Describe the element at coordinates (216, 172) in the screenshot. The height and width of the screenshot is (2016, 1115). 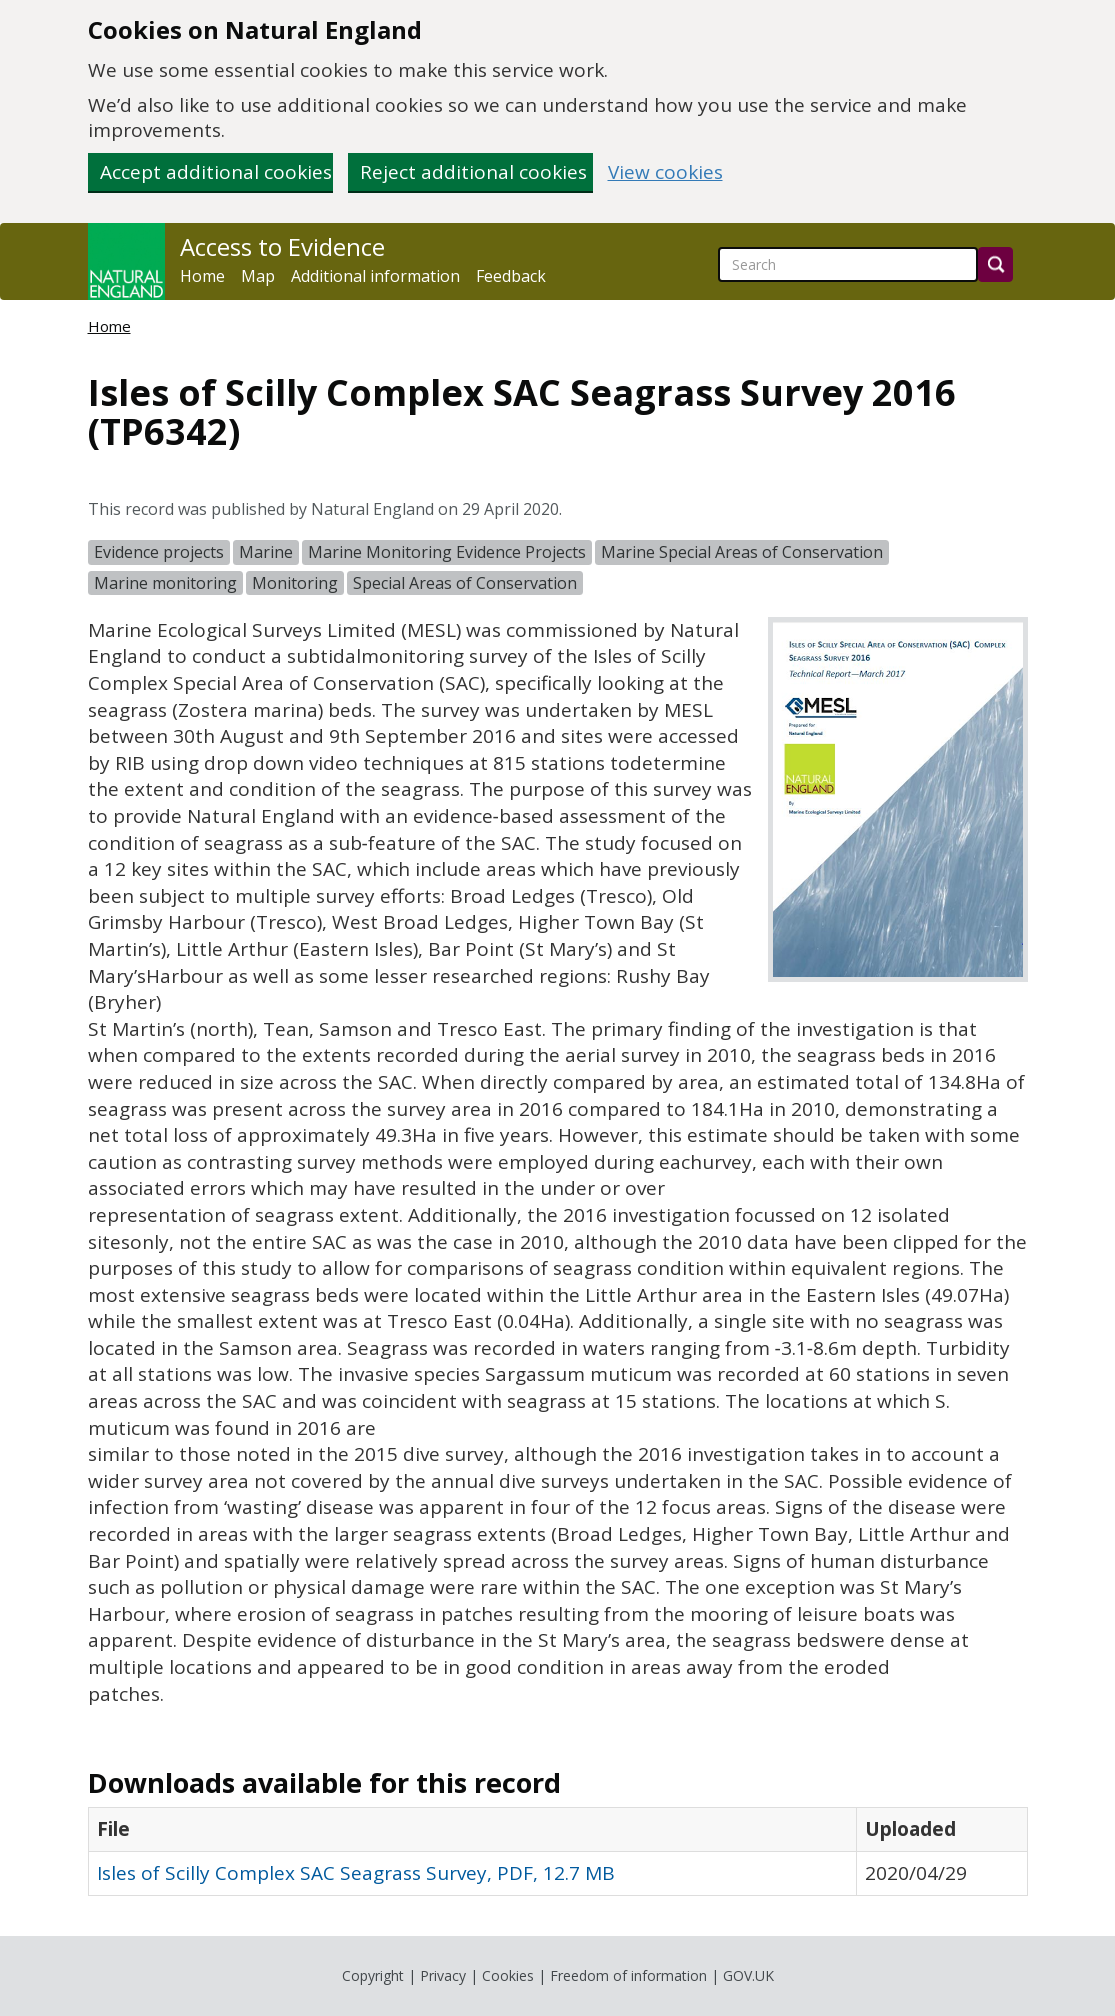
I see `Accept additional cookies` at that location.